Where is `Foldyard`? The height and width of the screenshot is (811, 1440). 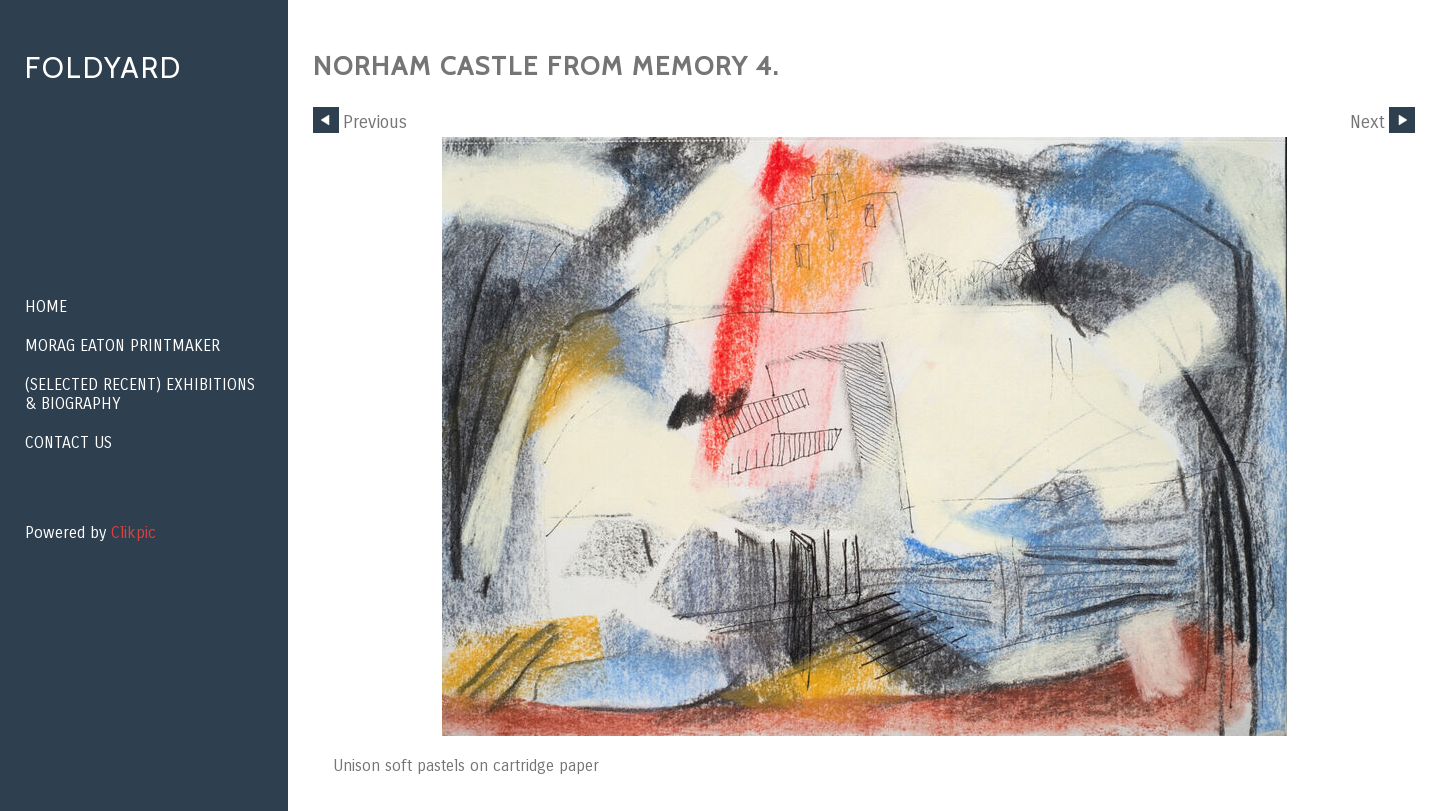 Foldyard is located at coordinates (103, 67).